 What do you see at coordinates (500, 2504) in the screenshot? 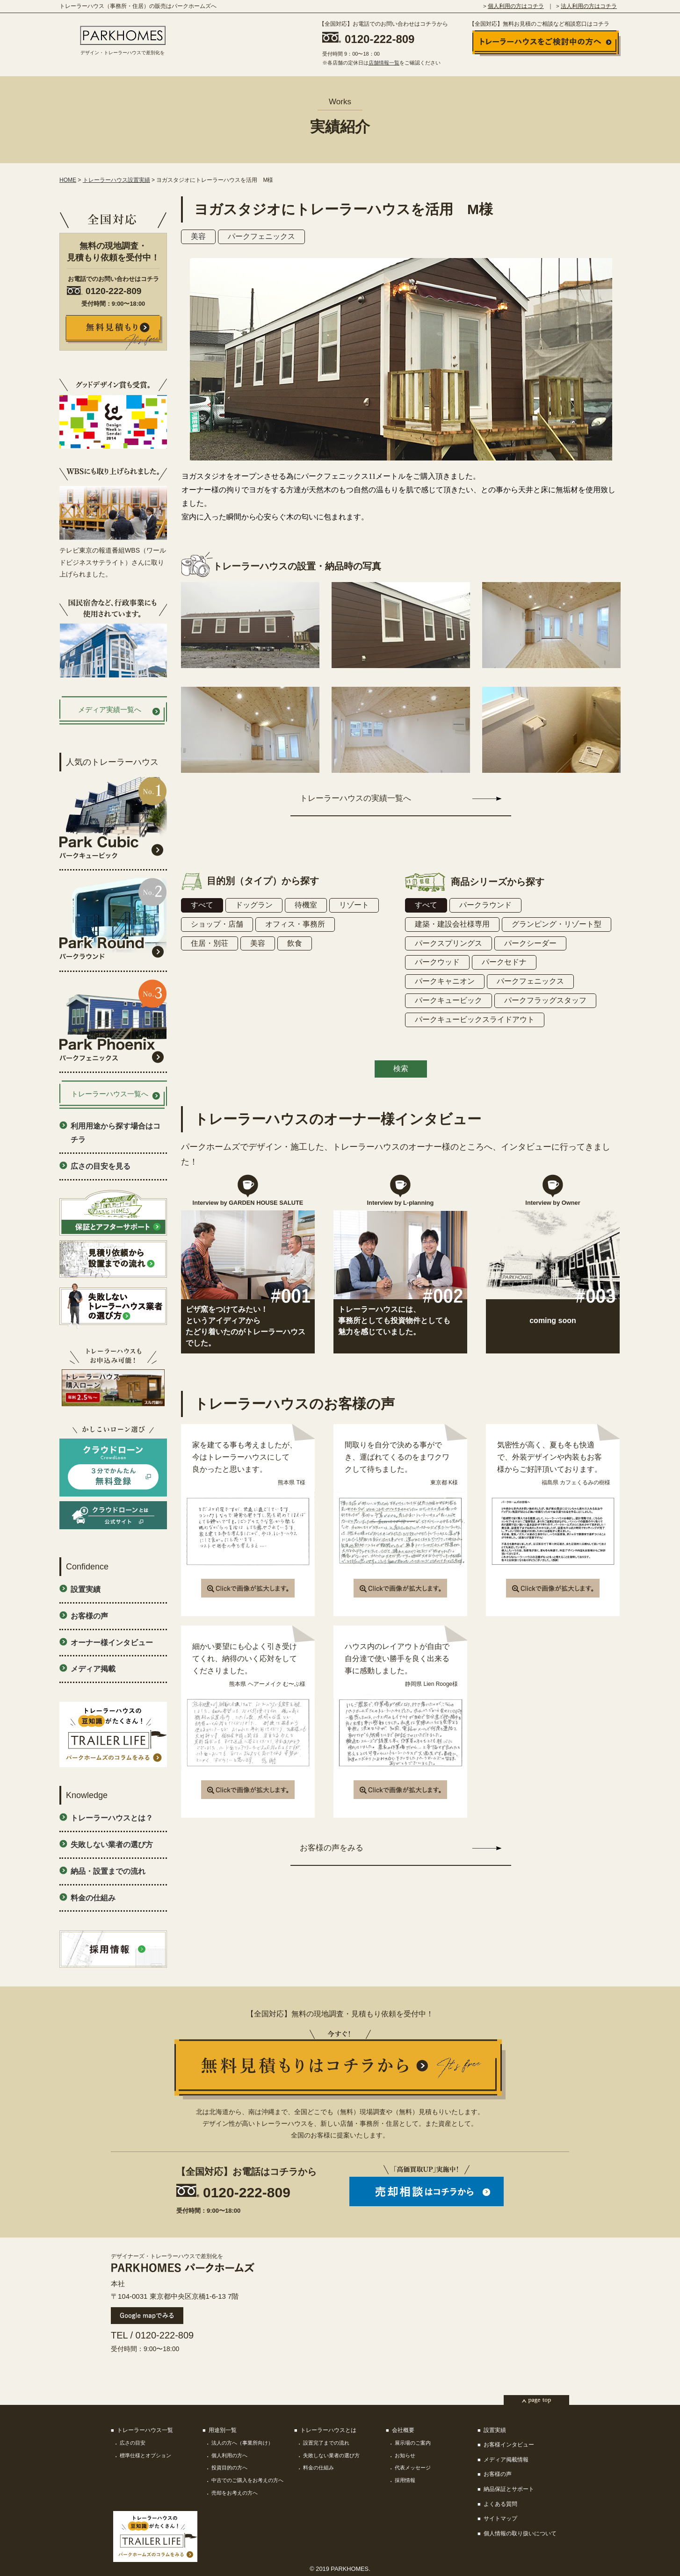
I see `よくある質問` at bounding box center [500, 2504].